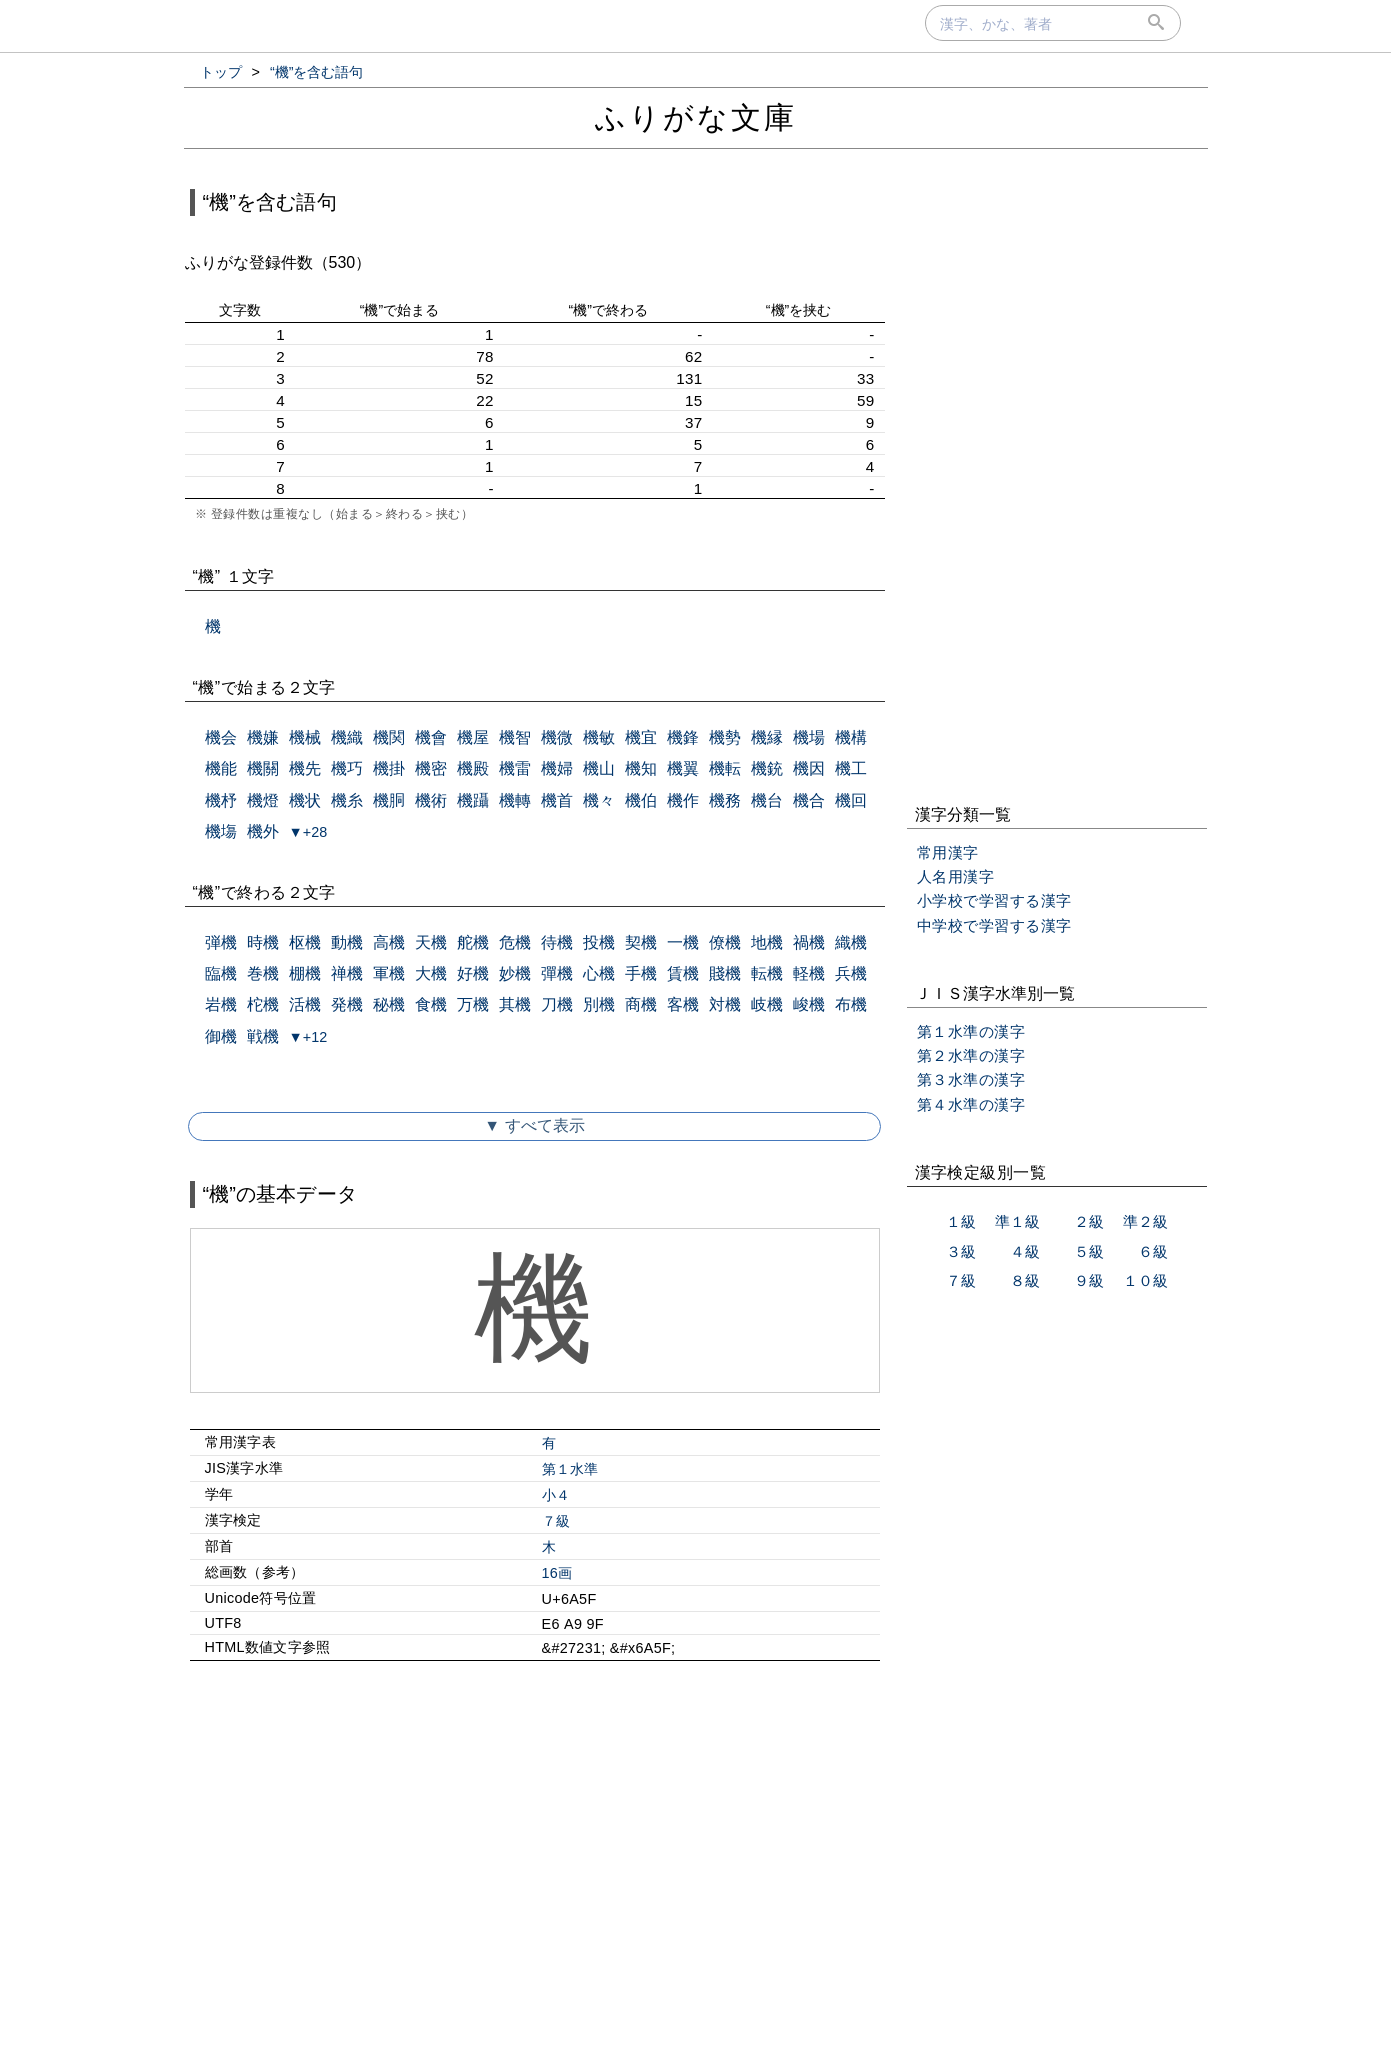 Image resolution: width=1391 pixels, height=2066 pixels. What do you see at coordinates (725, 942) in the screenshot?
I see `僚機` at bounding box center [725, 942].